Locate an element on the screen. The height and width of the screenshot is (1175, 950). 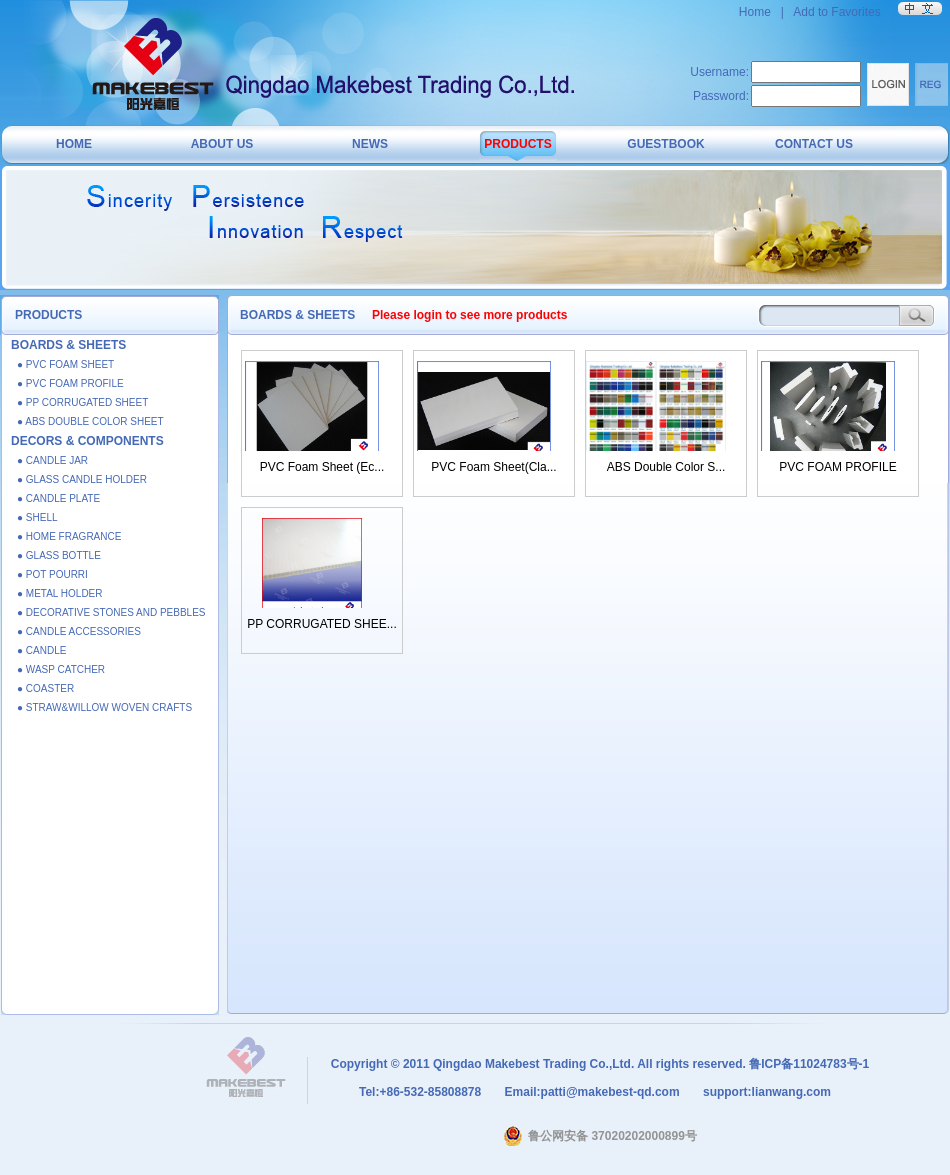
● SHELL is located at coordinates (37, 517).